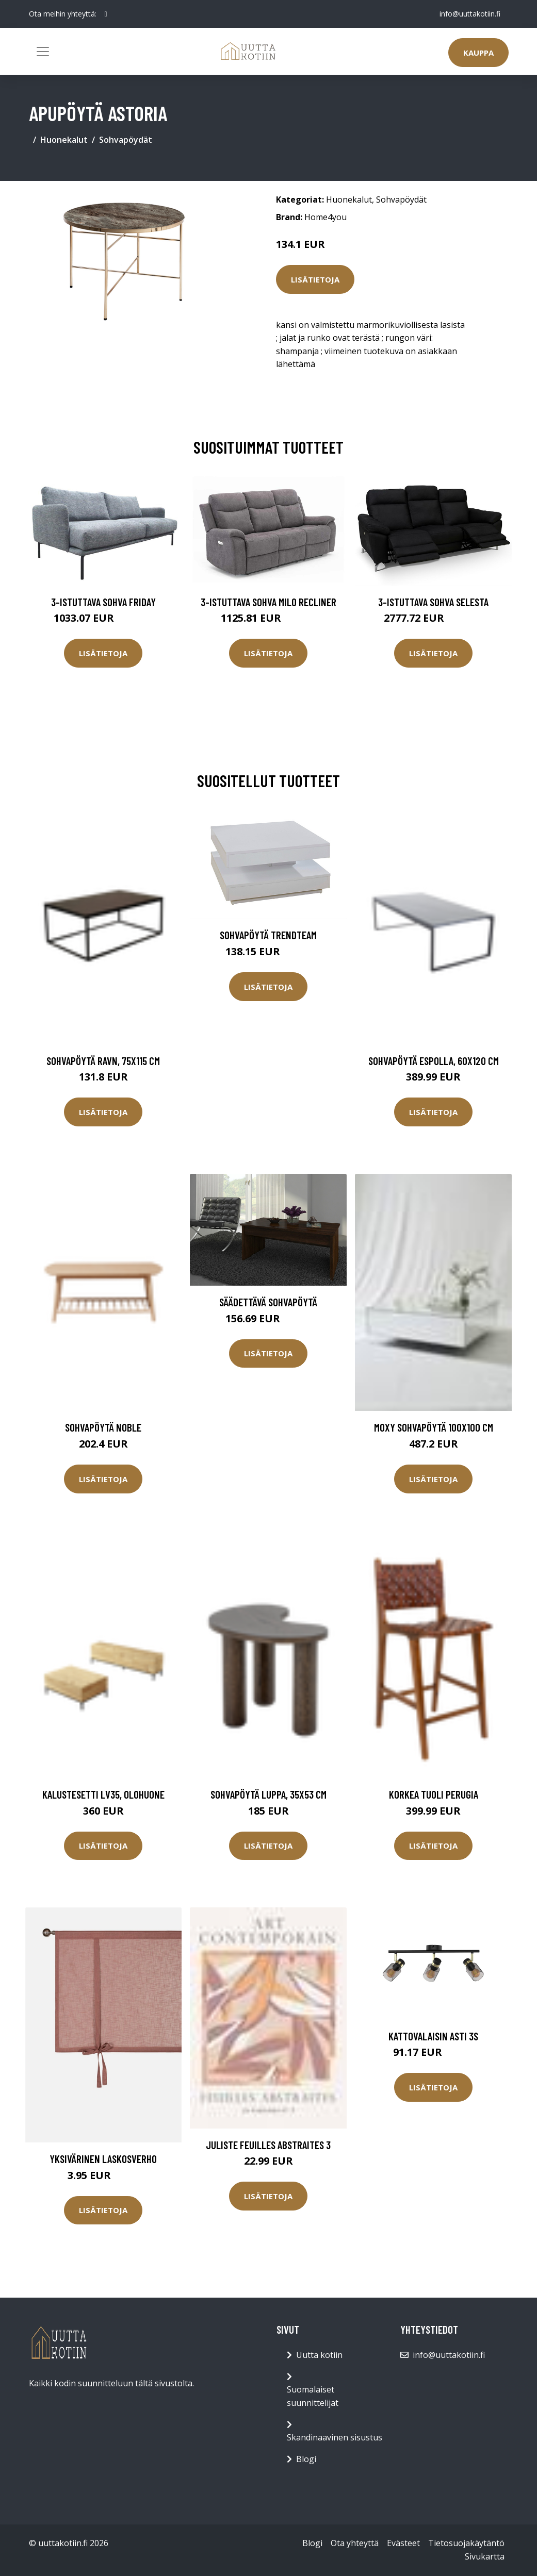 Image resolution: width=537 pixels, height=2576 pixels. Describe the element at coordinates (433, 2036) in the screenshot. I see `Kattovalaisin Asti 3S` at that location.